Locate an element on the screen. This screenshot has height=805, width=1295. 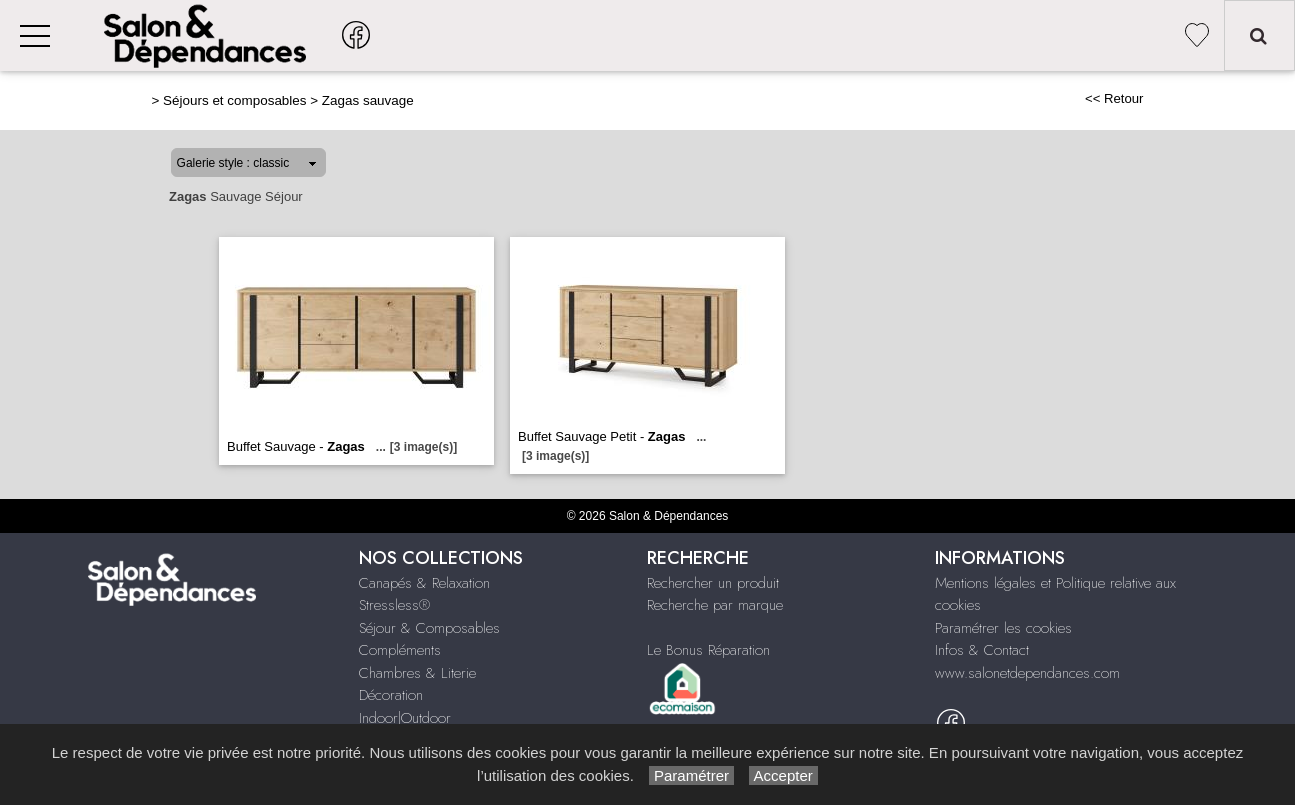
<< Retour is located at coordinates (1114, 98).